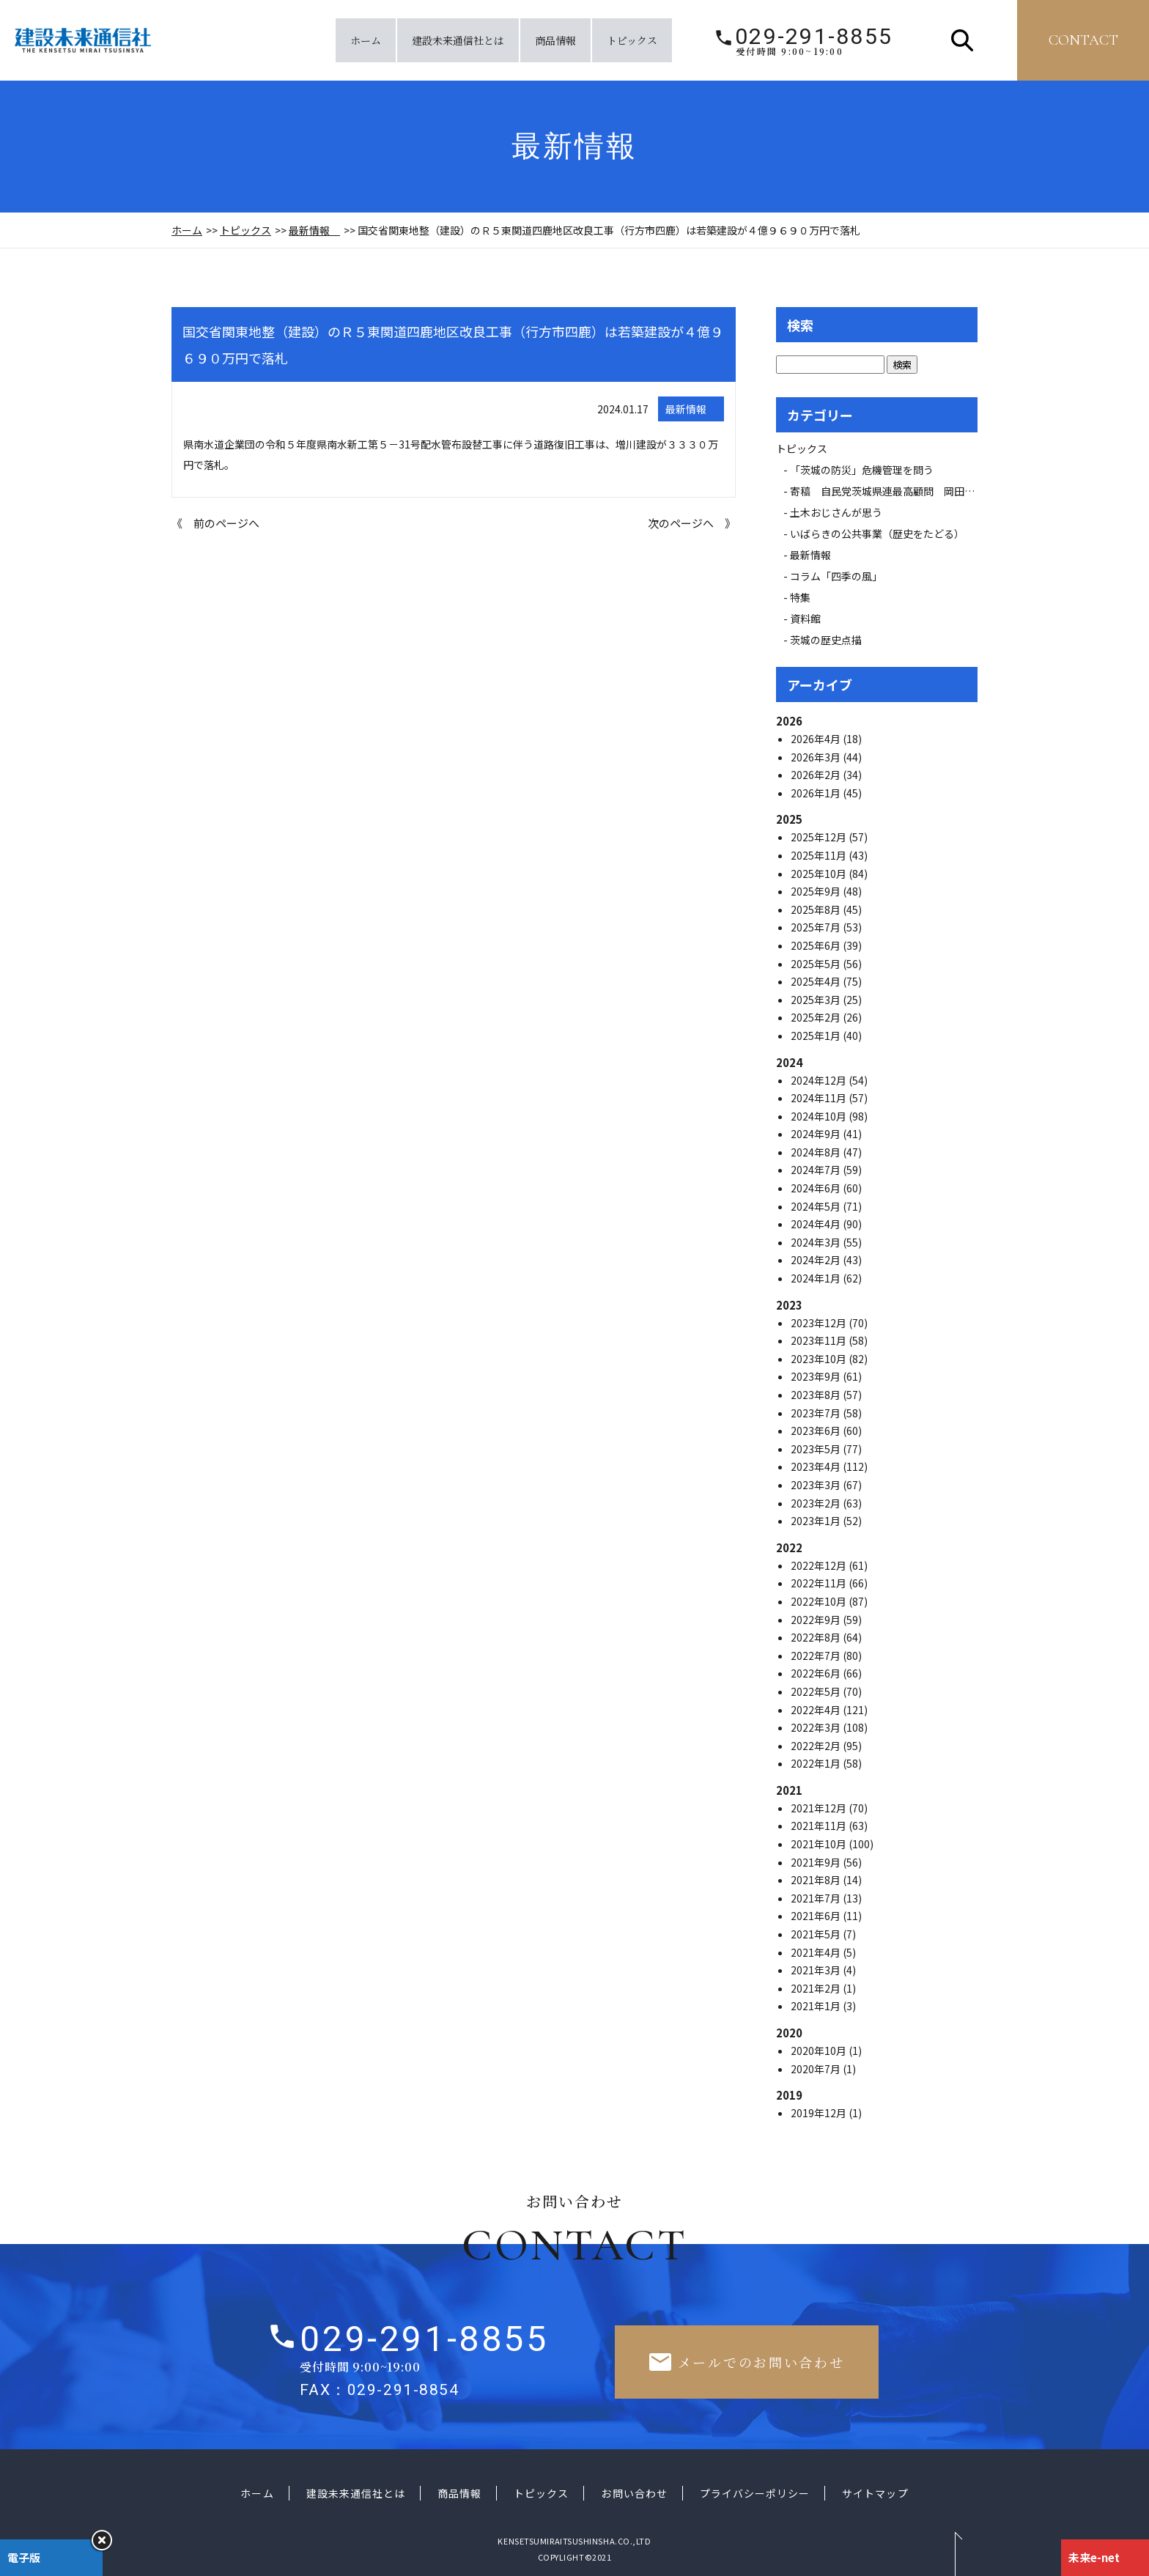 The height and width of the screenshot is (2576, 1149). What do you see at coordinates (817, 1035) in the screenshot?
I see `2025年1月` at bounding box center [817, 1035].